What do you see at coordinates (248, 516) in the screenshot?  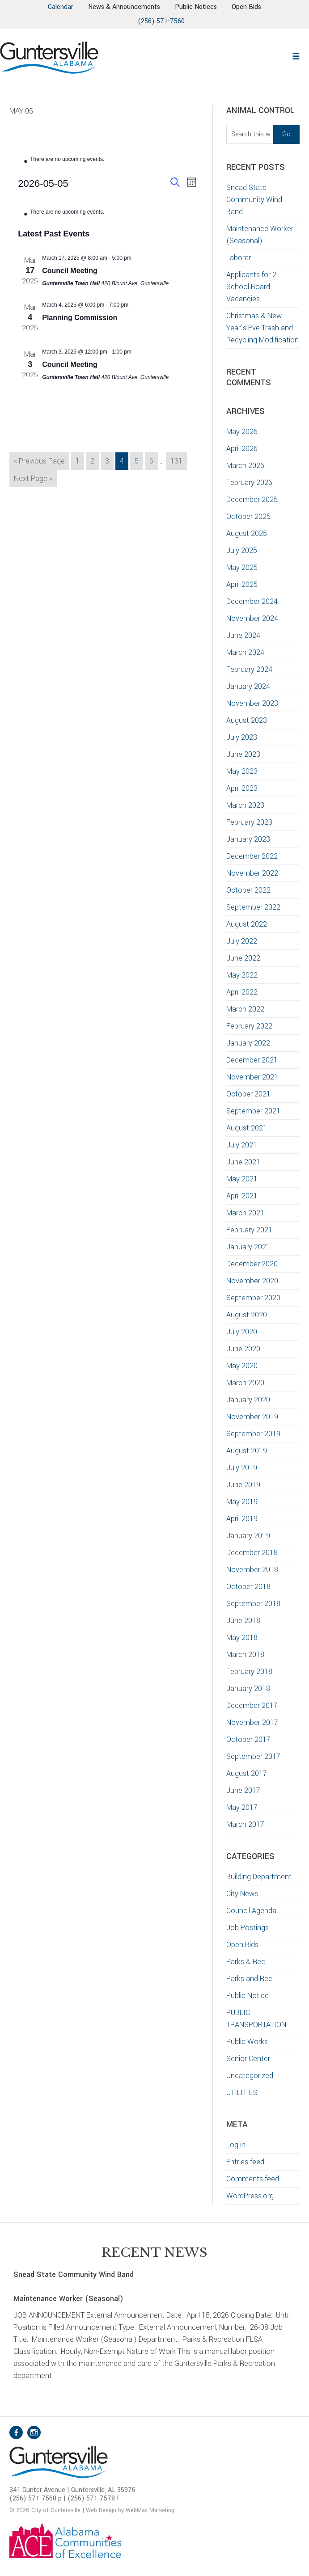 I see `October 2025` at bounding box center [248, 516].